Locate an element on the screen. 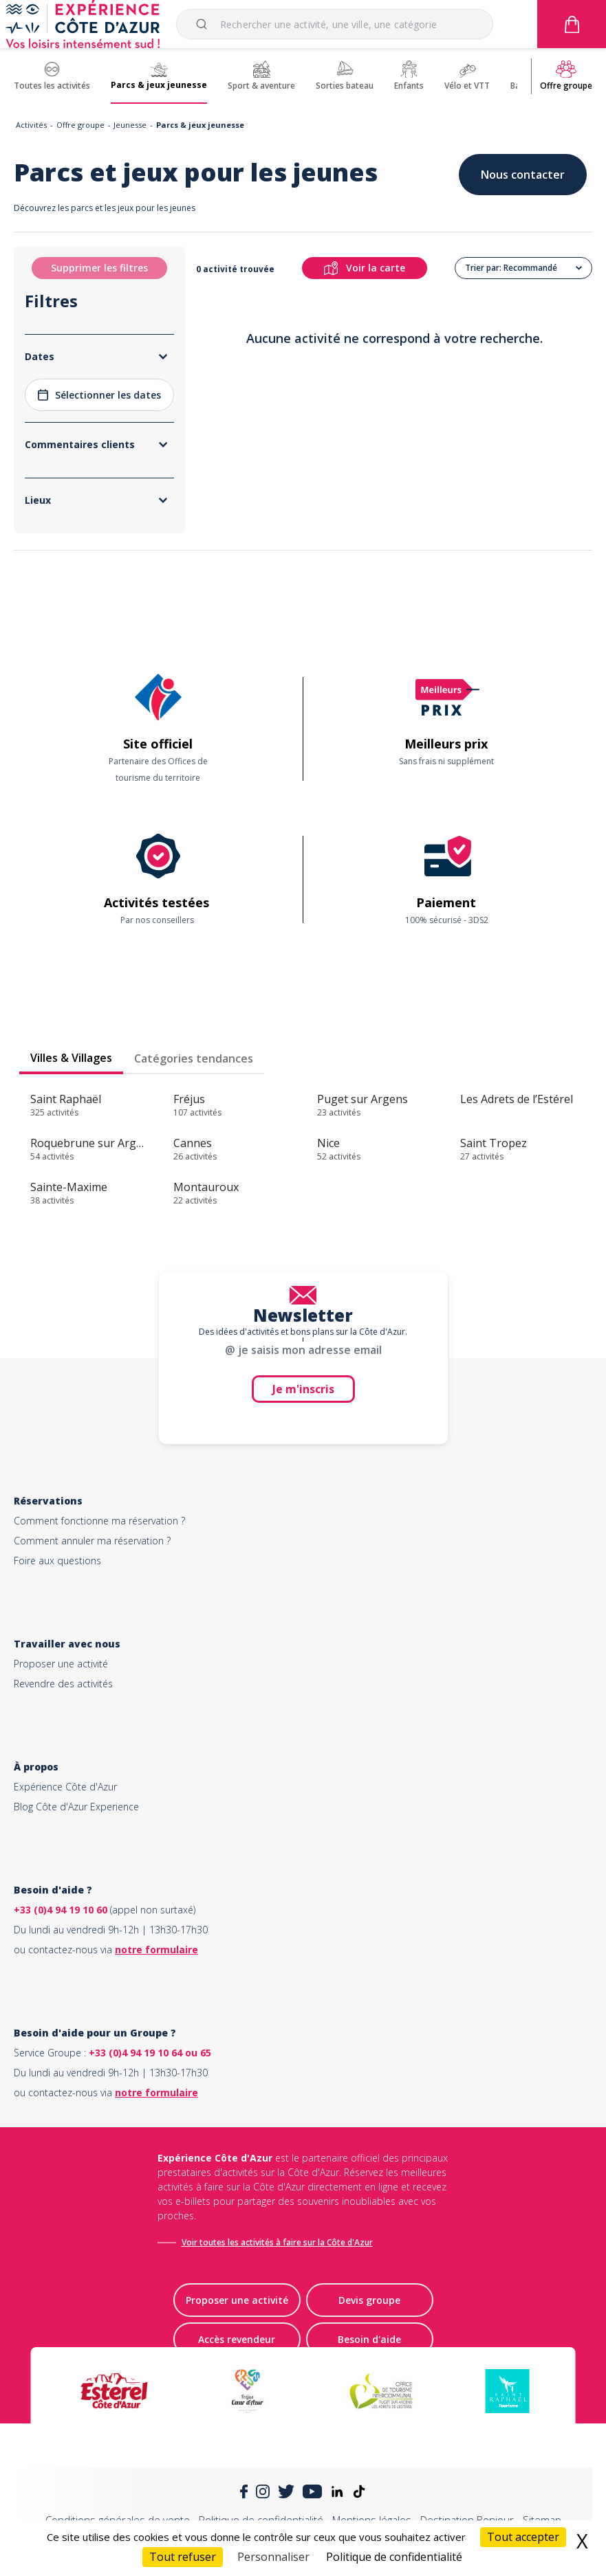  Comment fonctionne ma réservation ? is located at coordinates (99, 1520).